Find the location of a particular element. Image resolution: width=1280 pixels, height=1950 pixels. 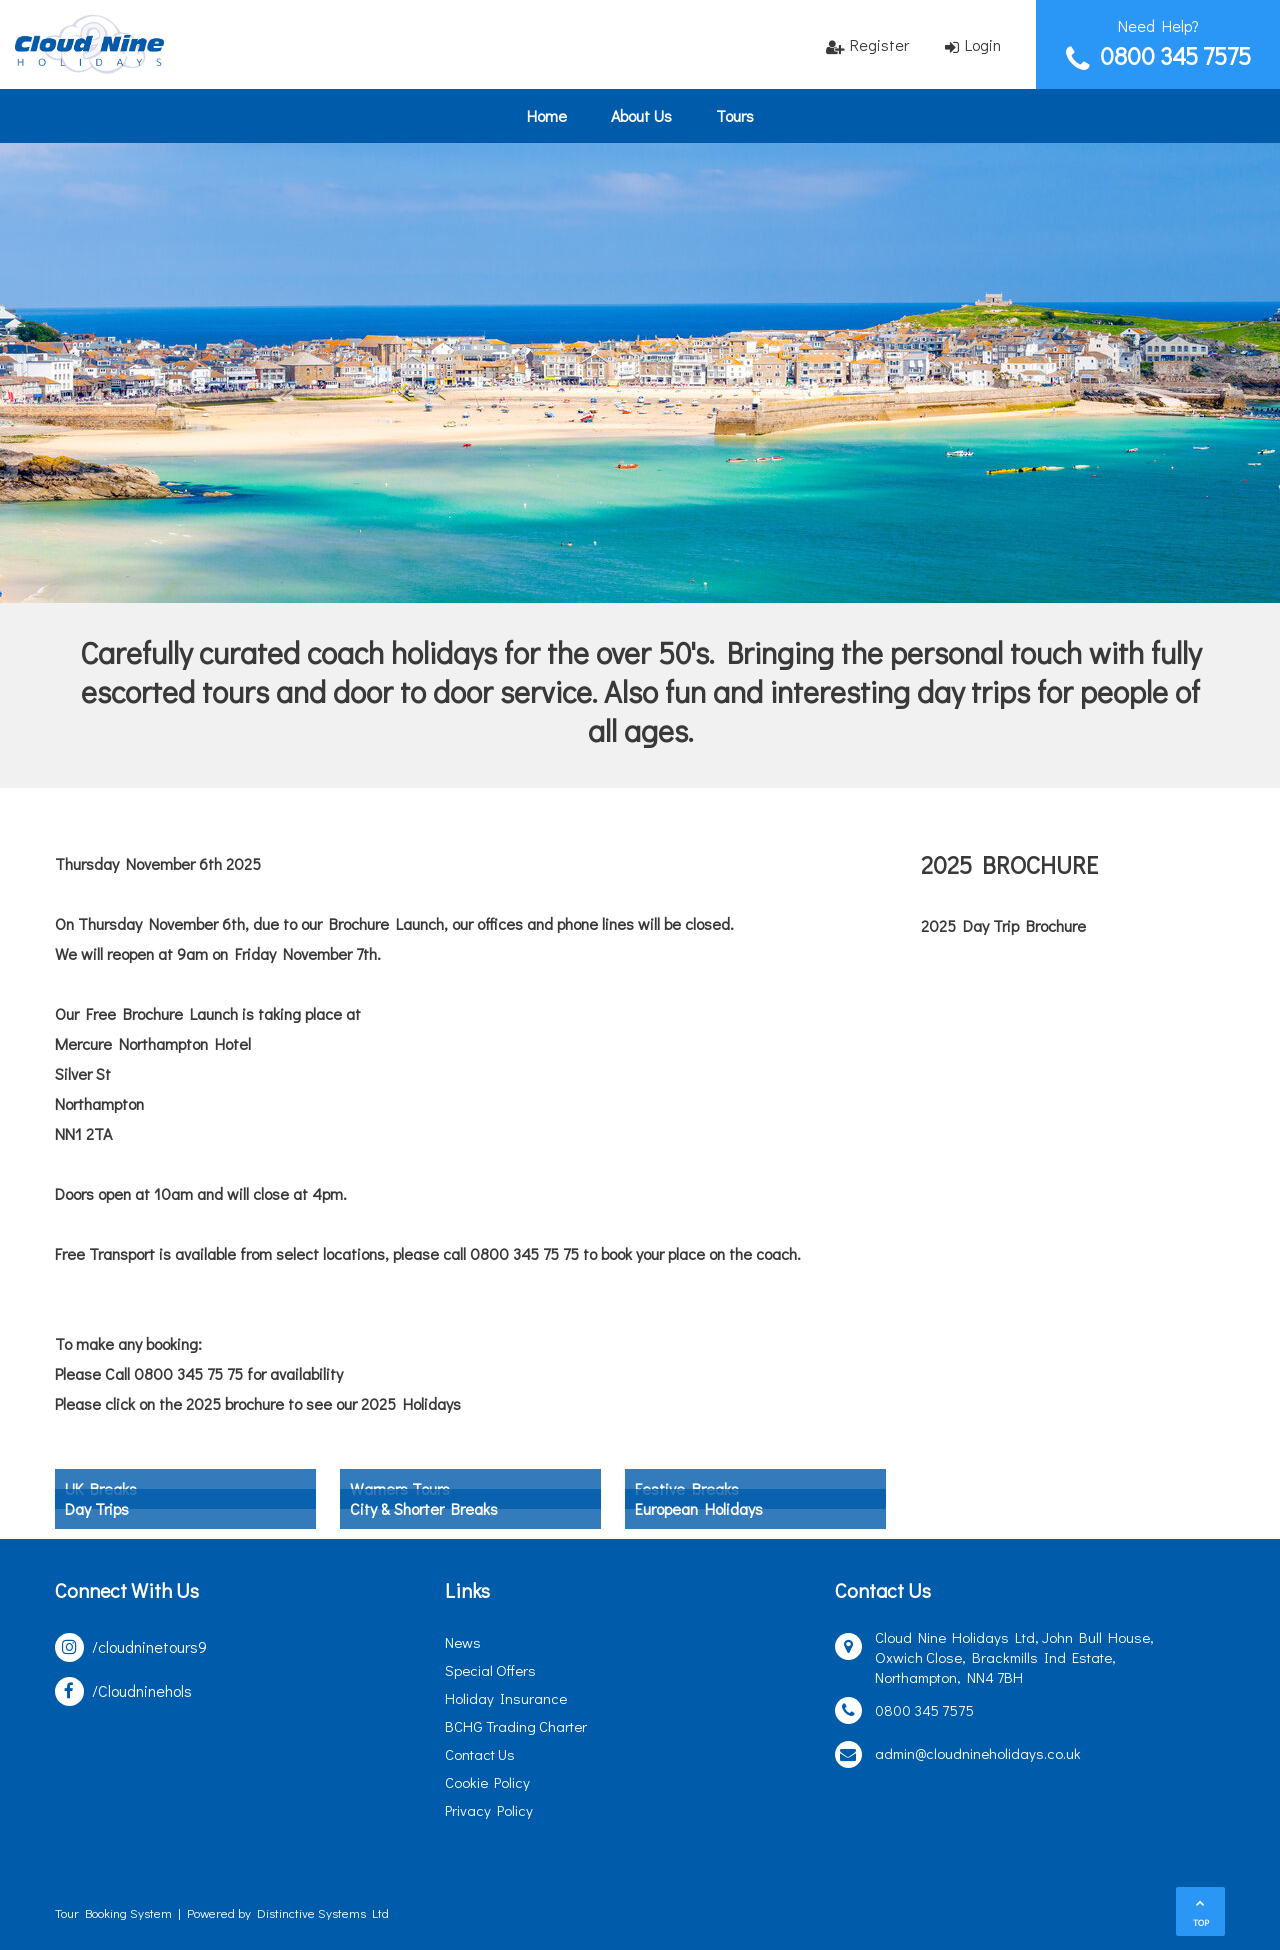

/cloudninetours9 is located at coordinates (149, 1646).